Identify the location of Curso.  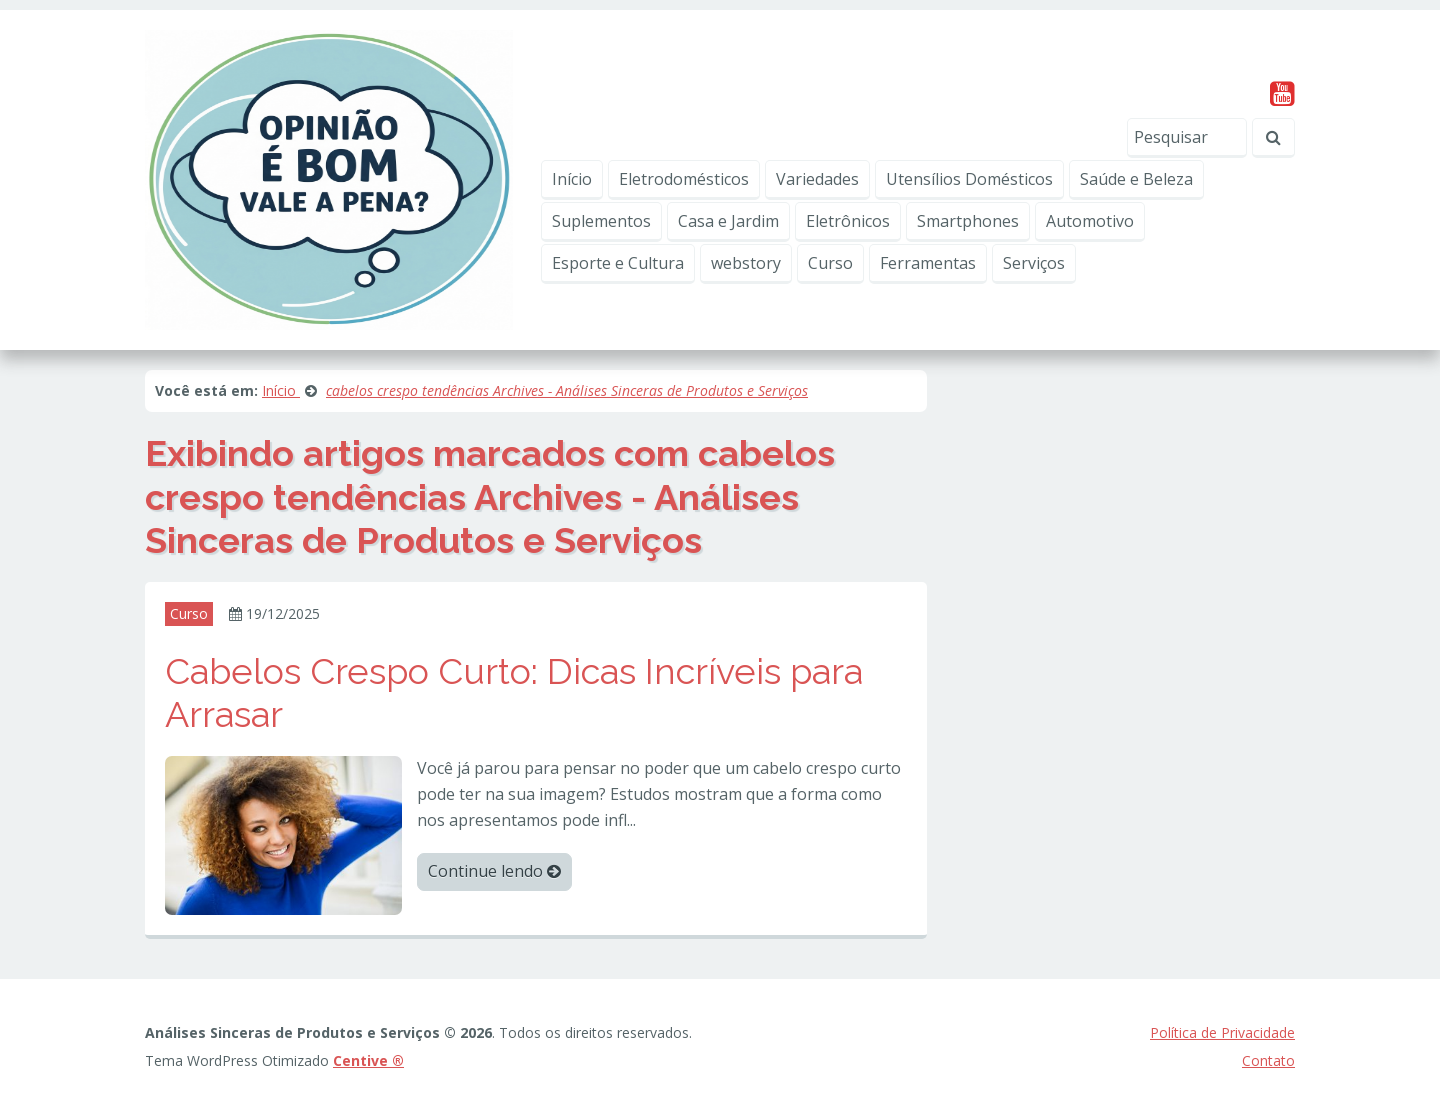
(830, 263).